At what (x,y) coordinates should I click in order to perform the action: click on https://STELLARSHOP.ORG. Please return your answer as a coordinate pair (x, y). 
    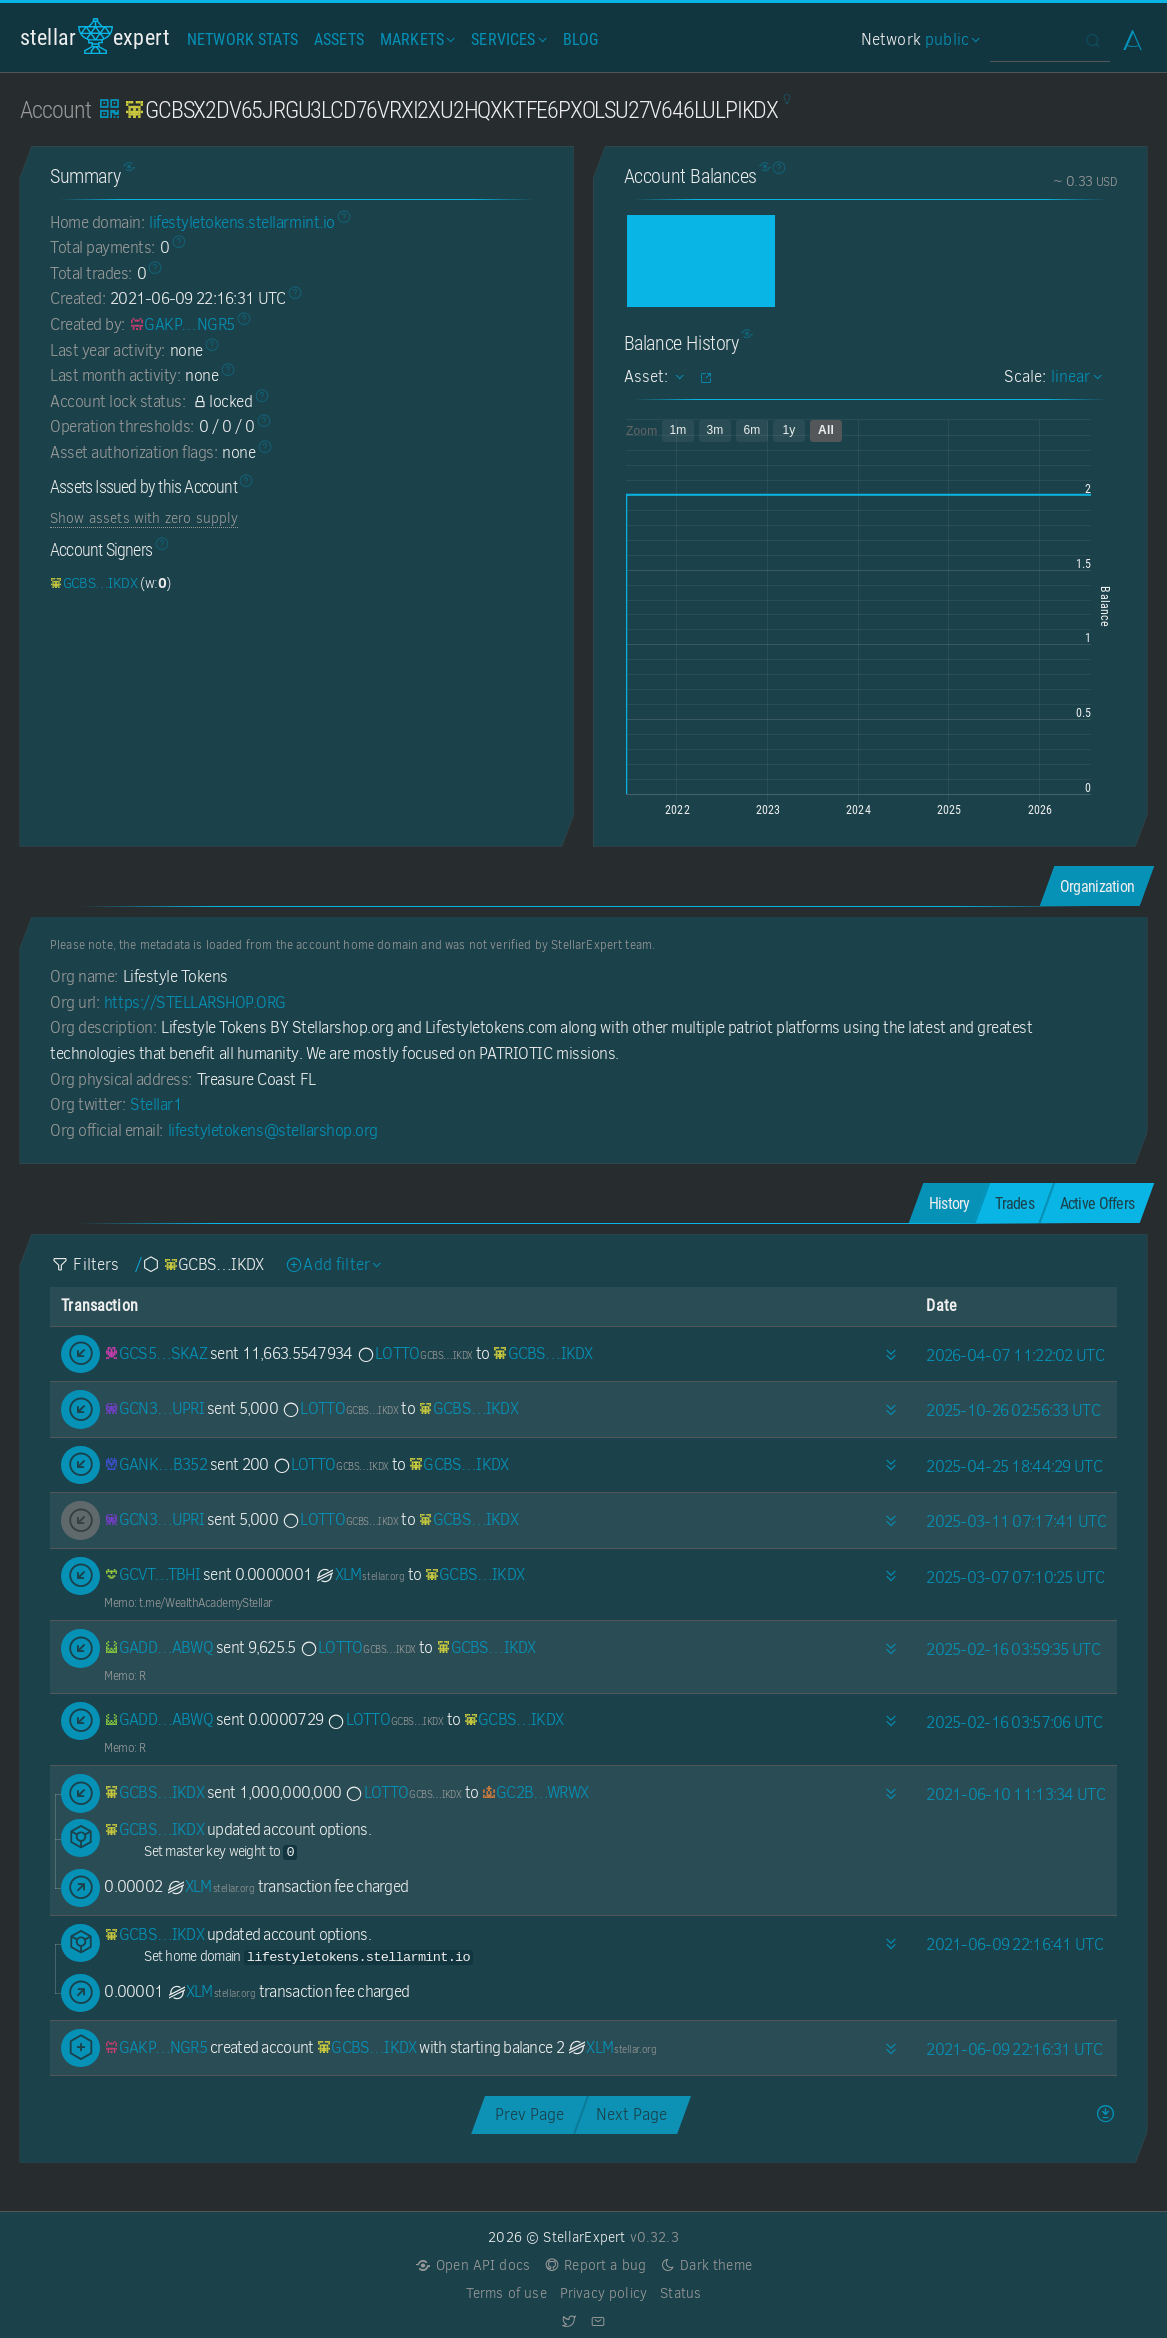
    Looking at the image, I should click on (195, 1002).